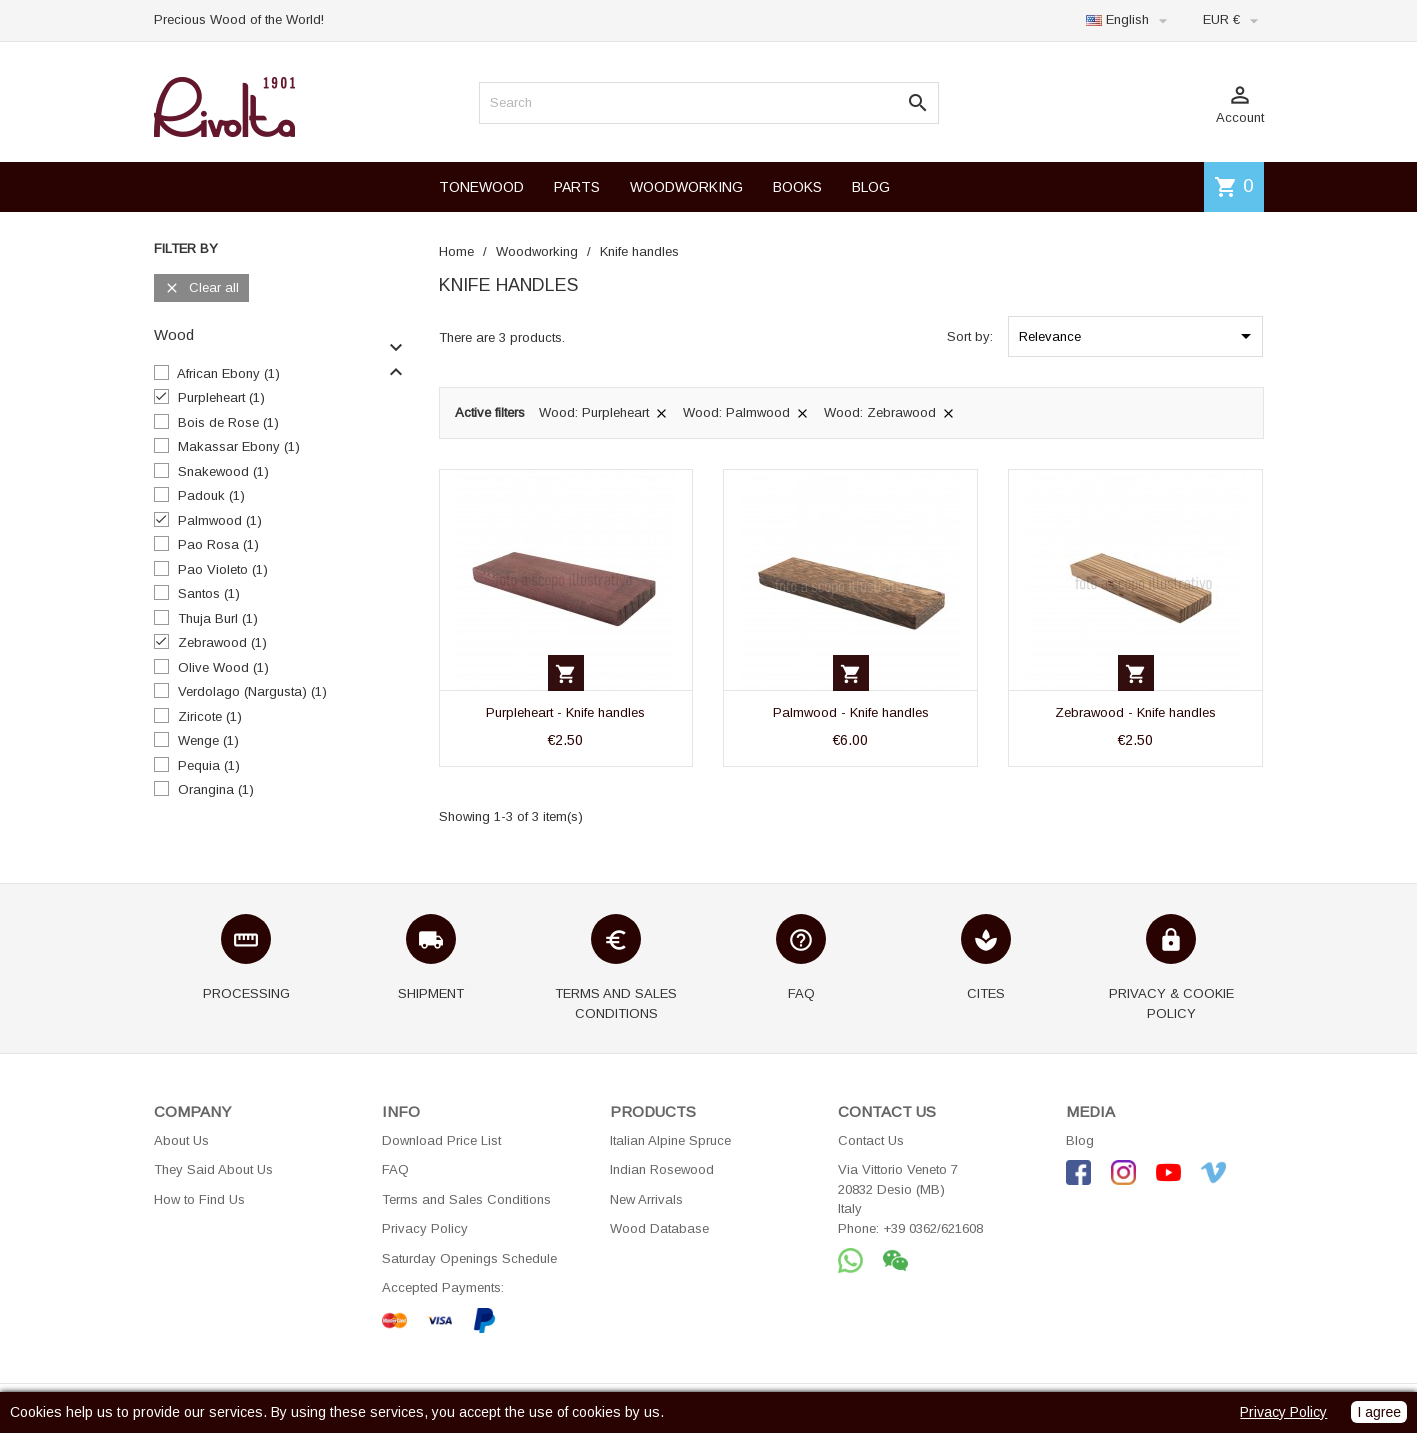  I want to click on WOODWORKING, so click(686, 187).